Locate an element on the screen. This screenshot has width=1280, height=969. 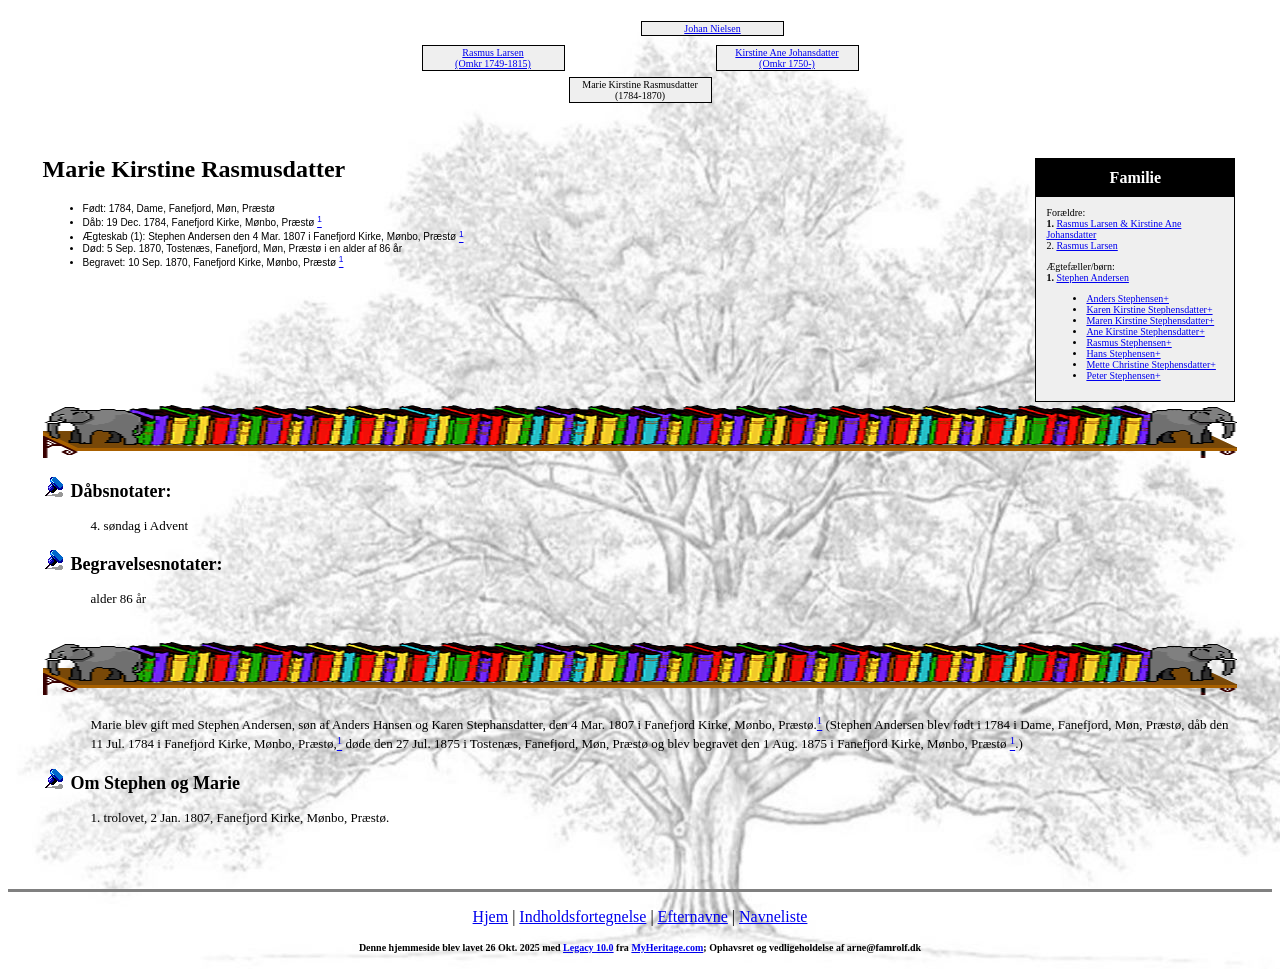
Mette Christine Stephensdatter+ is located at coordinates (1151, 364).